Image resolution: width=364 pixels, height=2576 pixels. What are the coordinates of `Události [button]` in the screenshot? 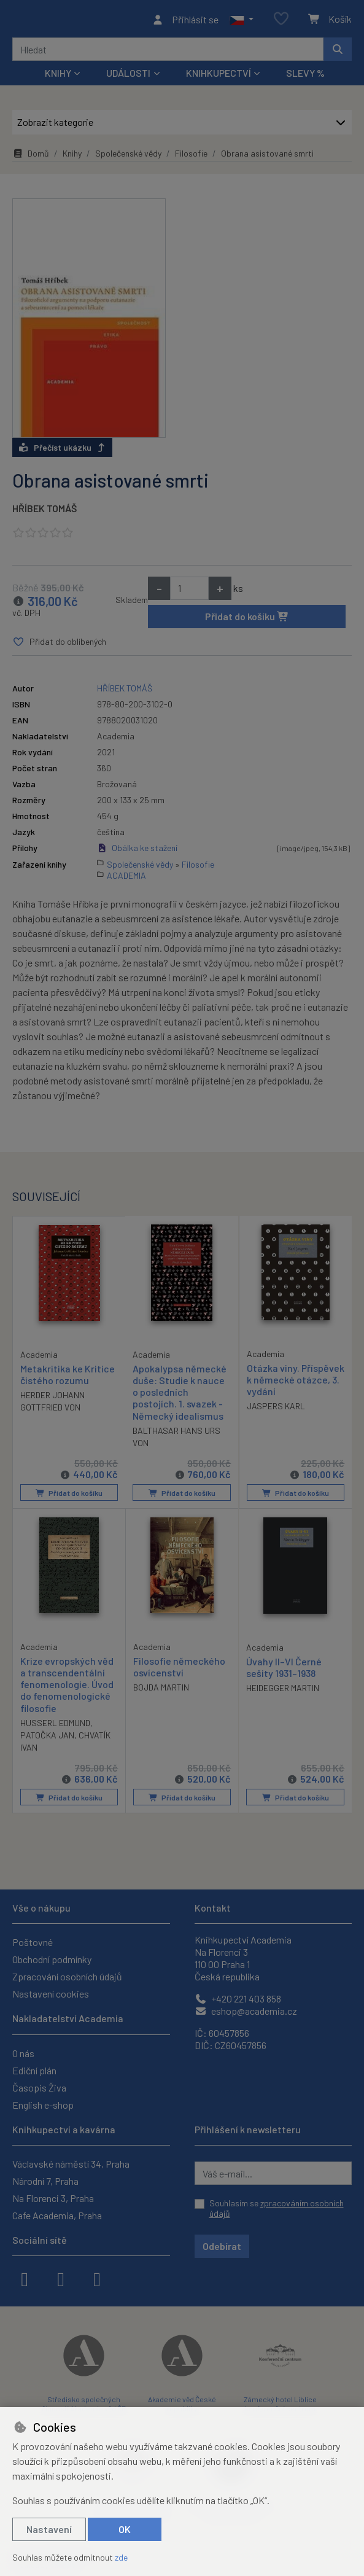 It's located at (128, 76).